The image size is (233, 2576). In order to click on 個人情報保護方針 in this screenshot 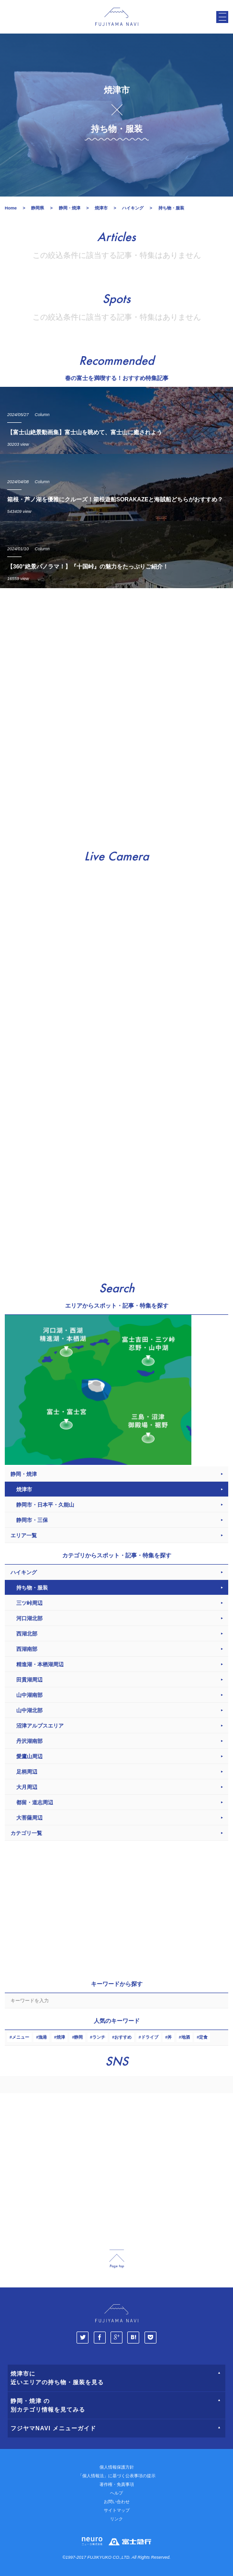, I will do `click(117, 2467)`.